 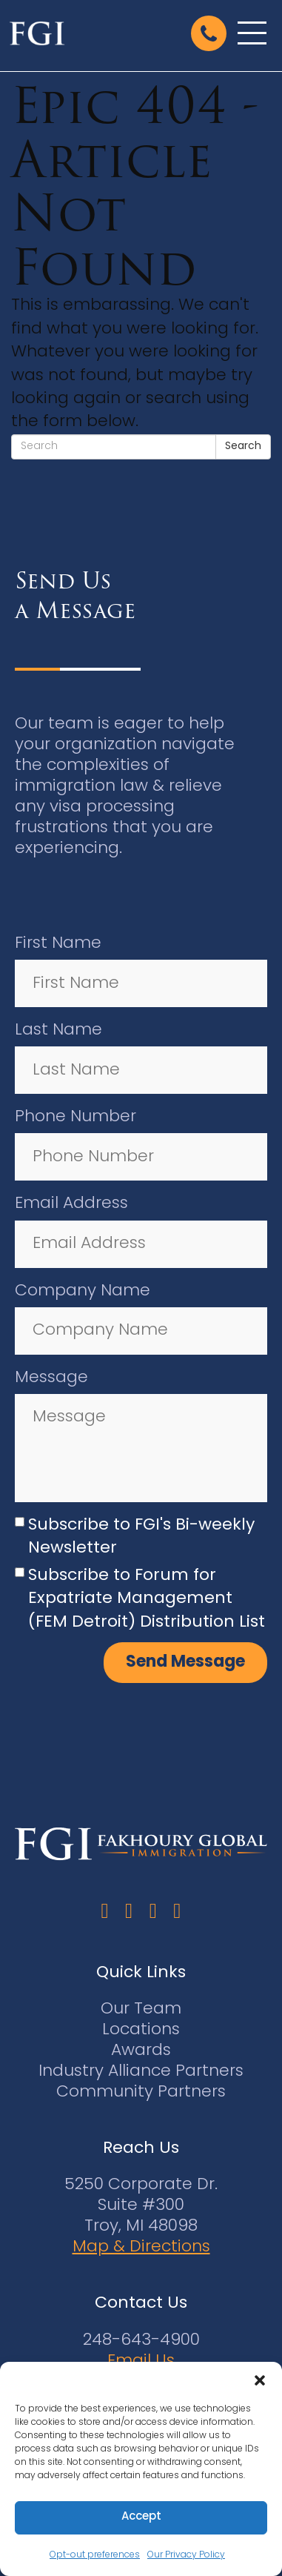 What do you see at coordinates (259, 2380) in the screenshot?
I see `[button]` at bounding box center [259, 2380].